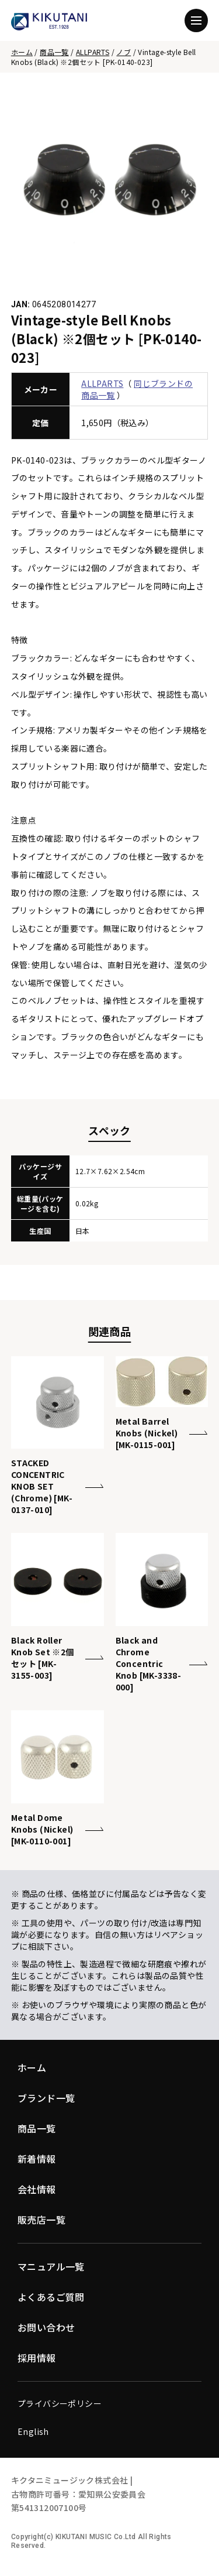 The image size is (219, 2576). Describe the element at coordinates (46, 2327) in the screenshot. I see `お問い合わせ` at that location.